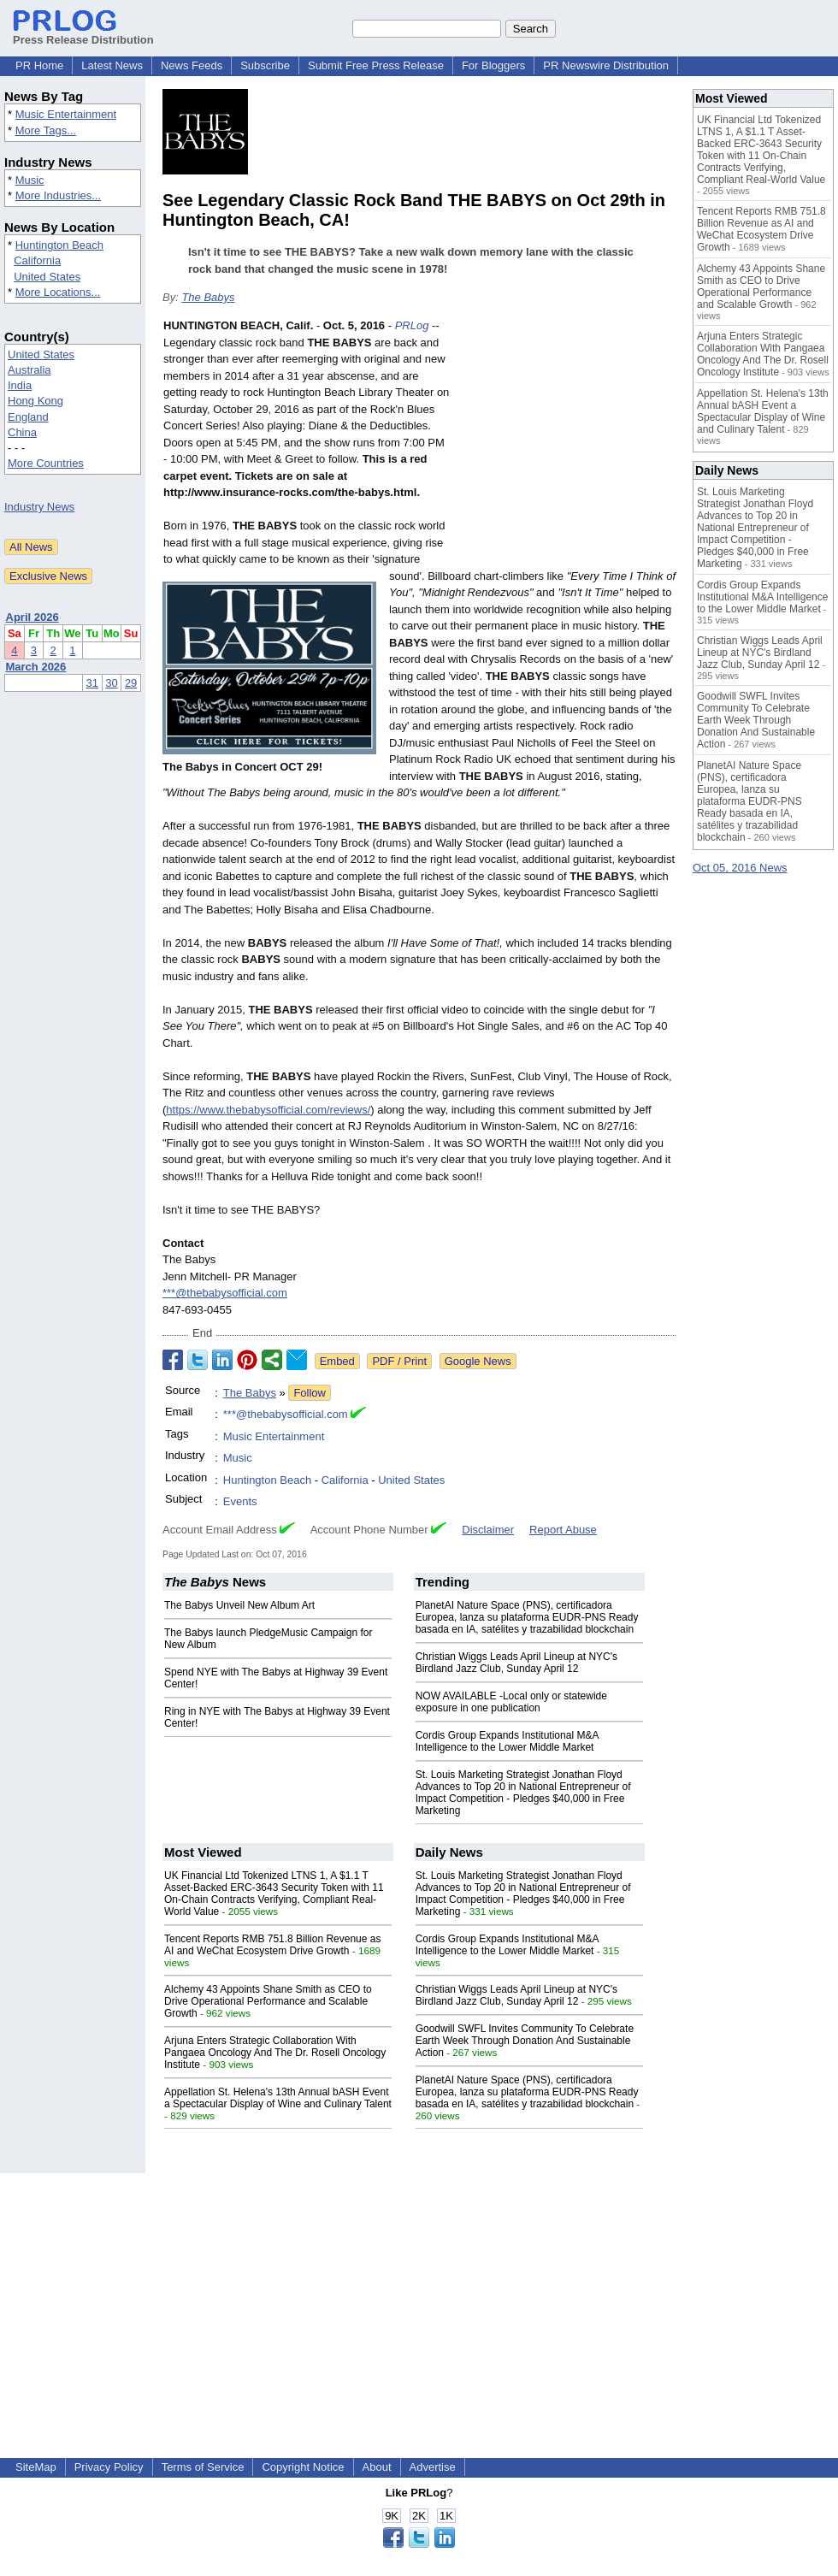 This screenshot has width=838, height=2576. Describe the element at coordinates (275, 2053) in the screenshot. I see `Arjuna Enters Strategic Collaboration With Pangaea Oncology And The Dr. Rosell Oncology Institute` at that location.